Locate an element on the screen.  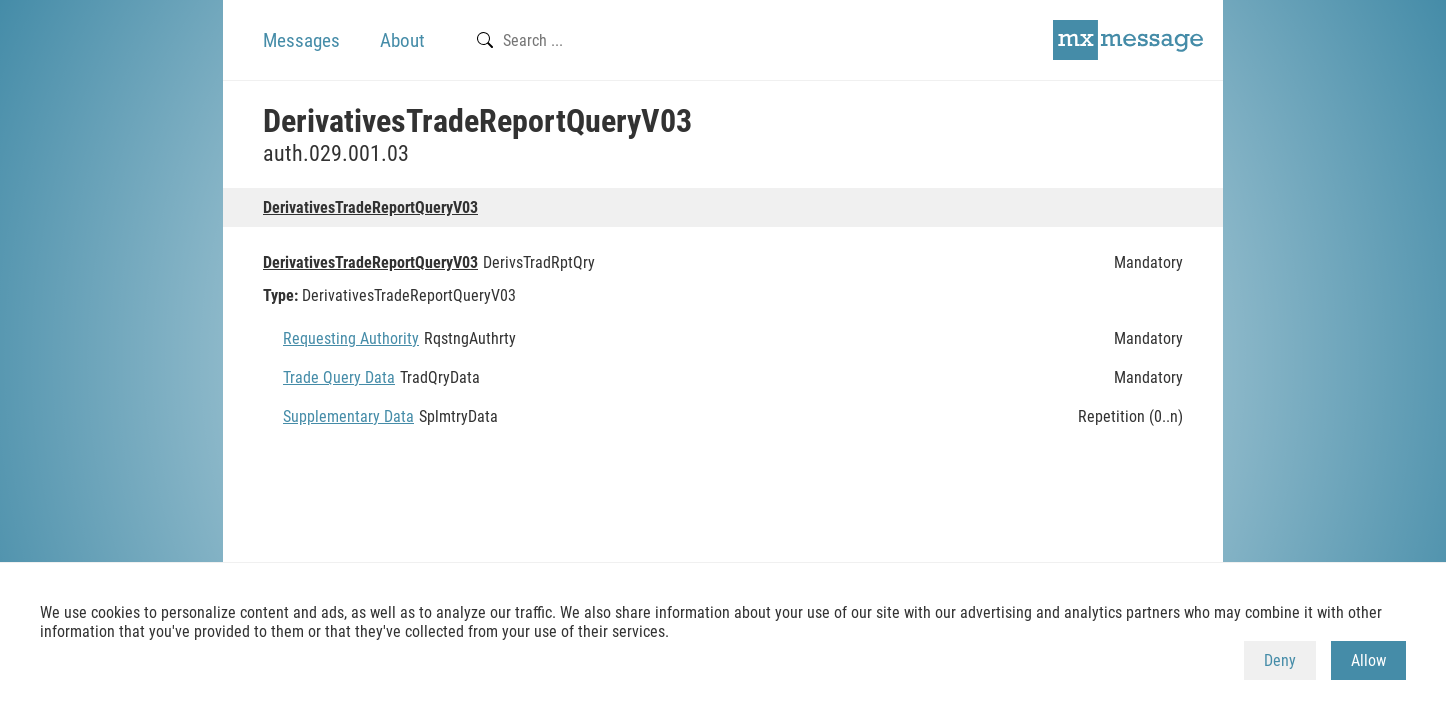
Requesting Authority is located at coordinates (351, 338).